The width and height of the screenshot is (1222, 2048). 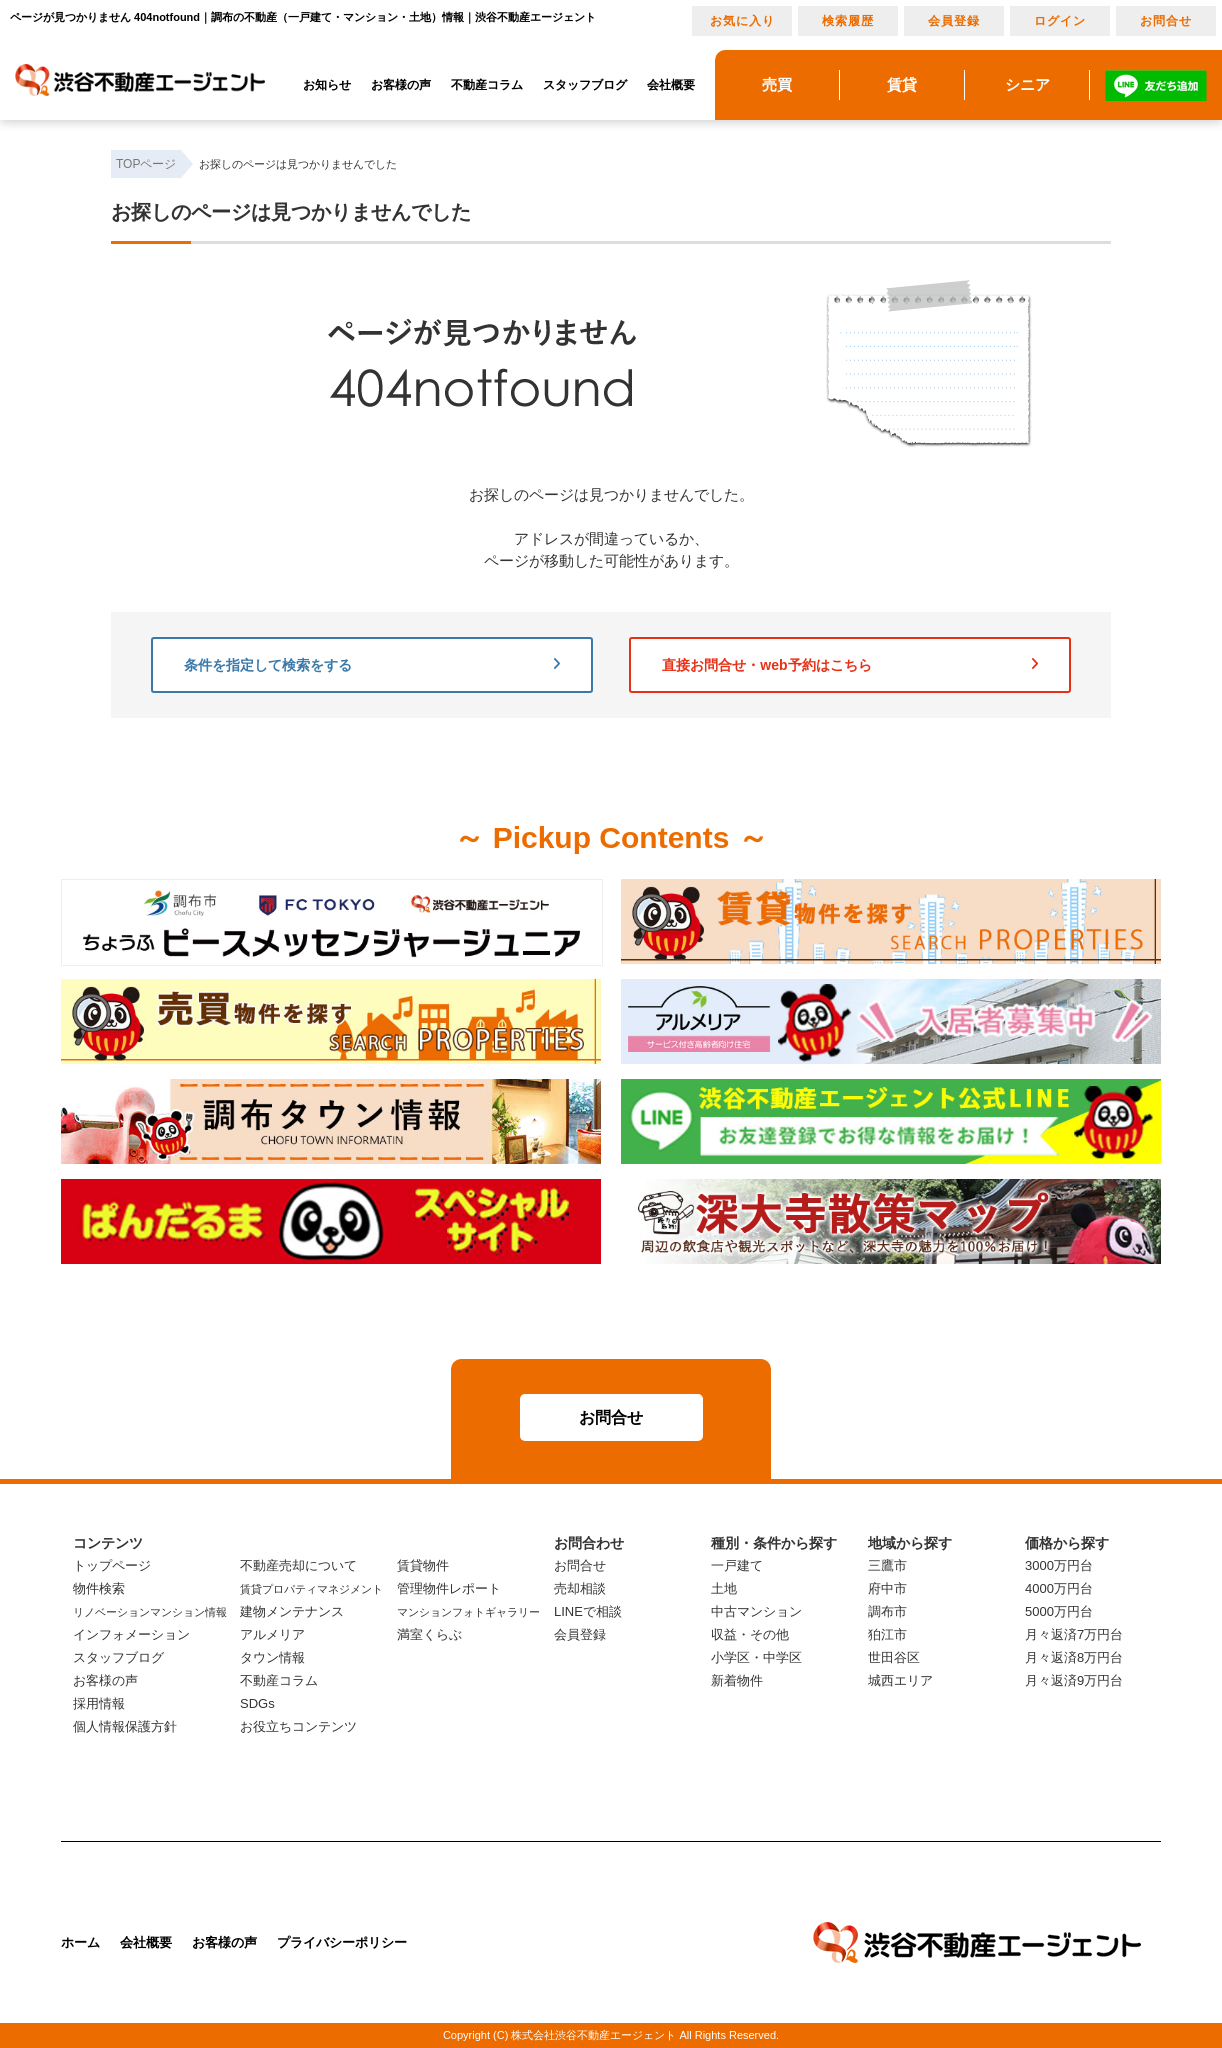 What do you see at coordinates (742, 21) in the screenshot?
I see `お気に入り` at bounding box center [742, 21].